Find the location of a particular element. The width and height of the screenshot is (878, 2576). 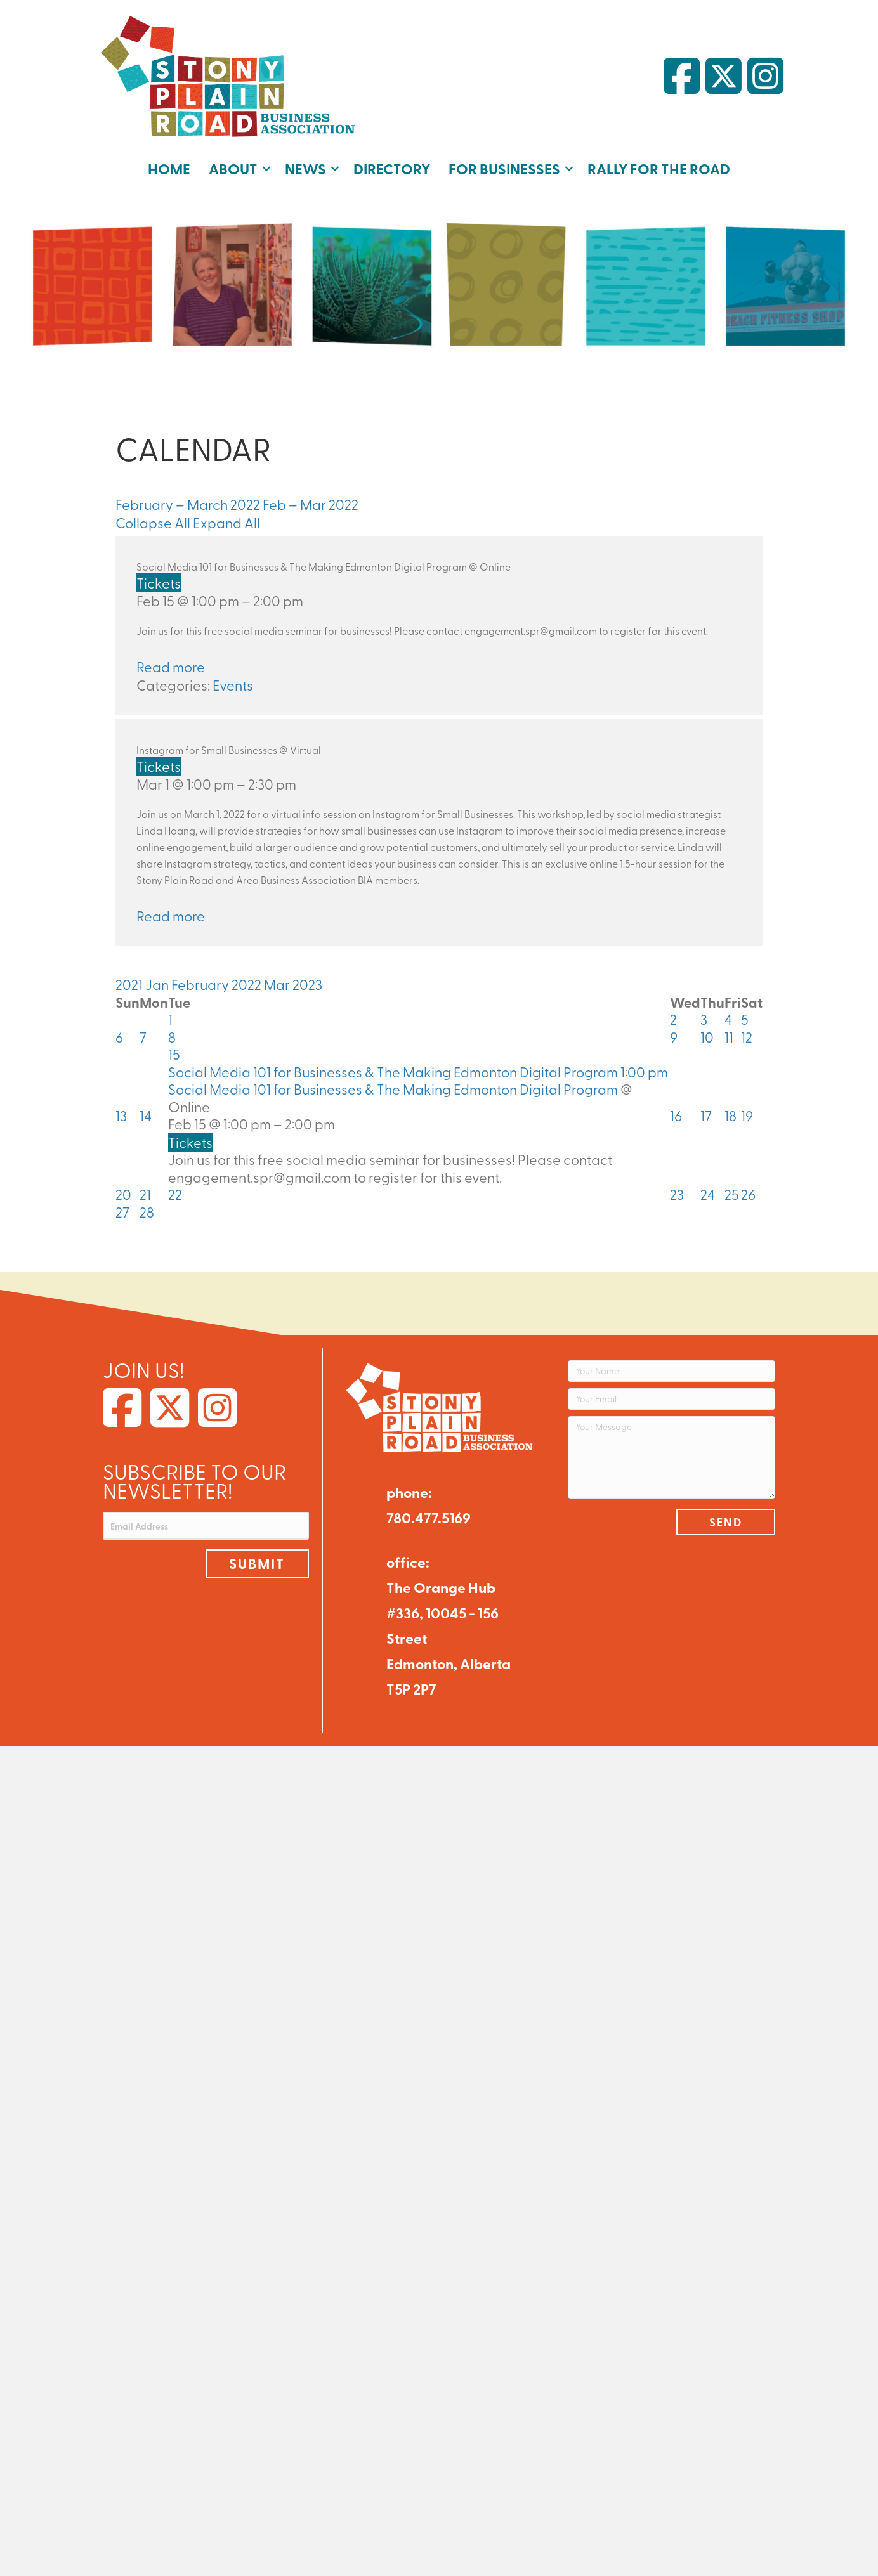

Directory is located at coordinates (391, 168).